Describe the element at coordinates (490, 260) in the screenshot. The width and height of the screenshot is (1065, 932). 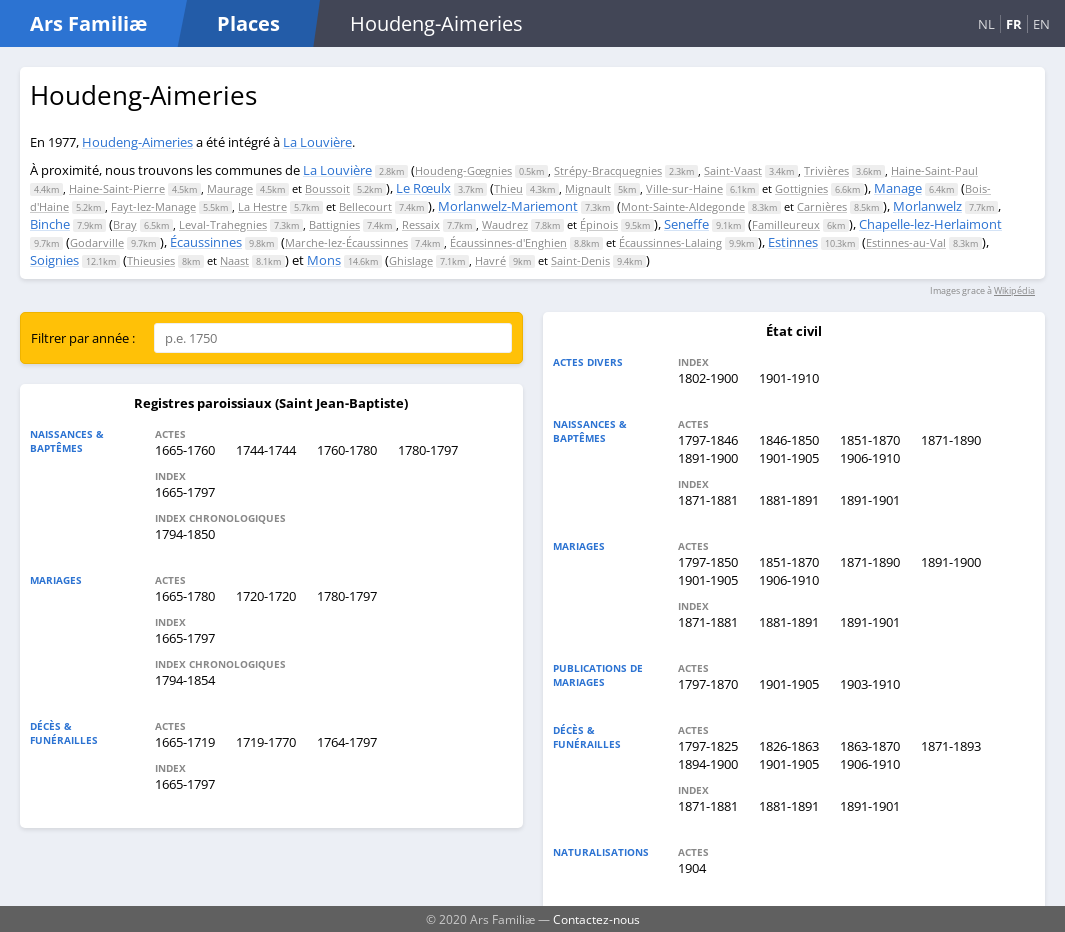
I see `Havré` at that location.